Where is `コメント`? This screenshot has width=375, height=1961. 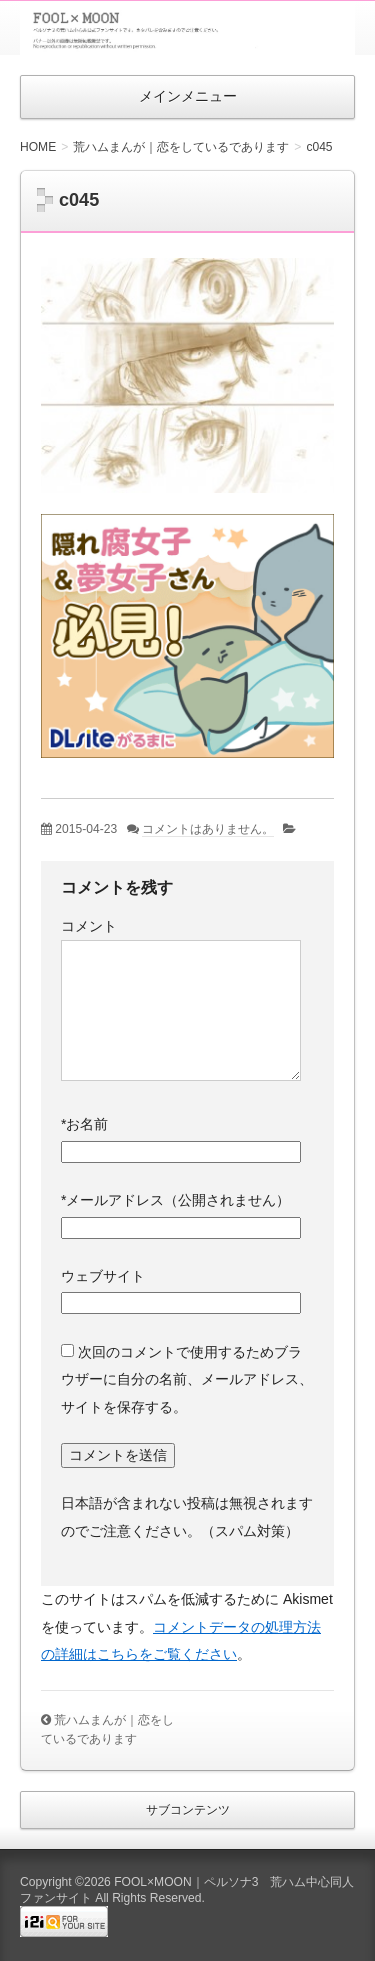 コメント is located at coordinates (89, 926).